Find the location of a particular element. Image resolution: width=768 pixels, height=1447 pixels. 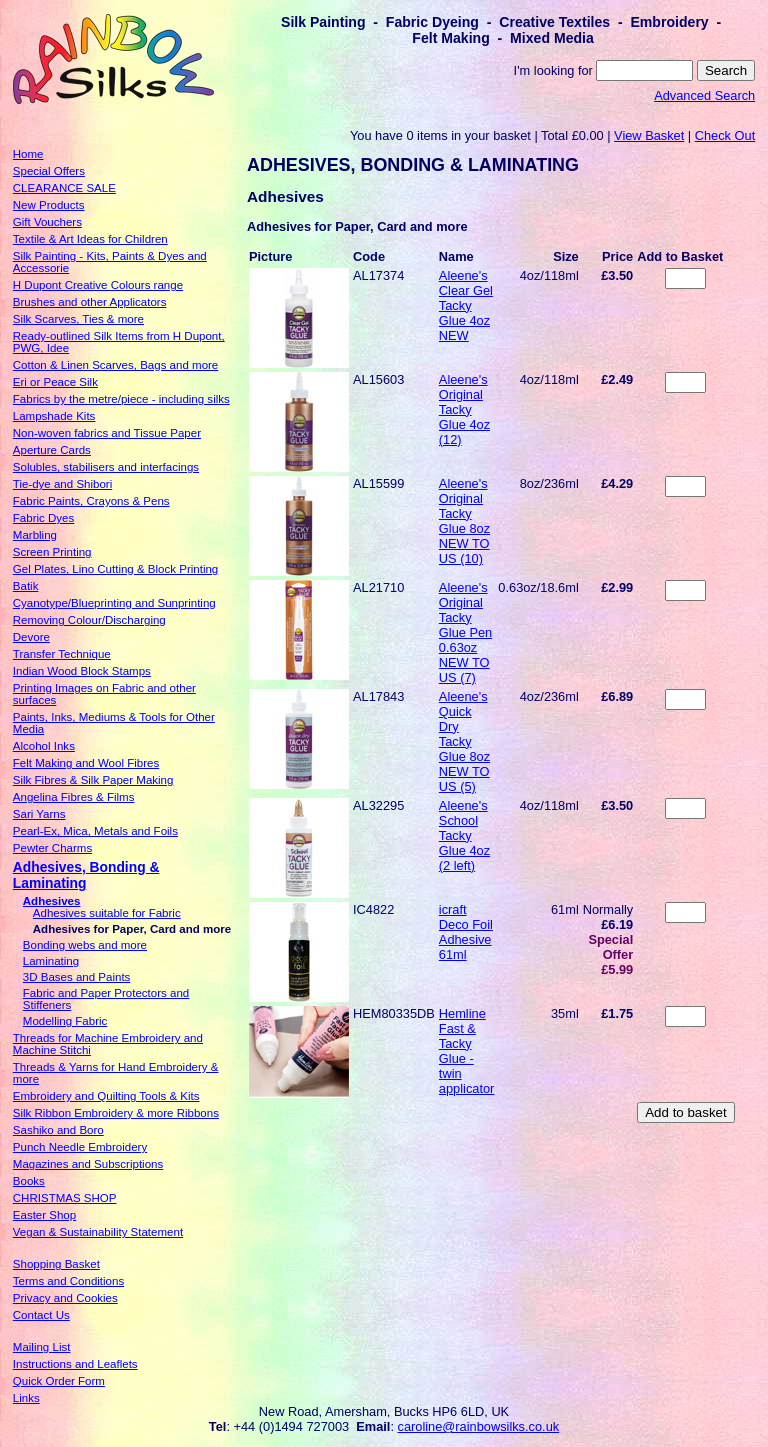

Alcohol Inks is located at coordinates (44, 746).